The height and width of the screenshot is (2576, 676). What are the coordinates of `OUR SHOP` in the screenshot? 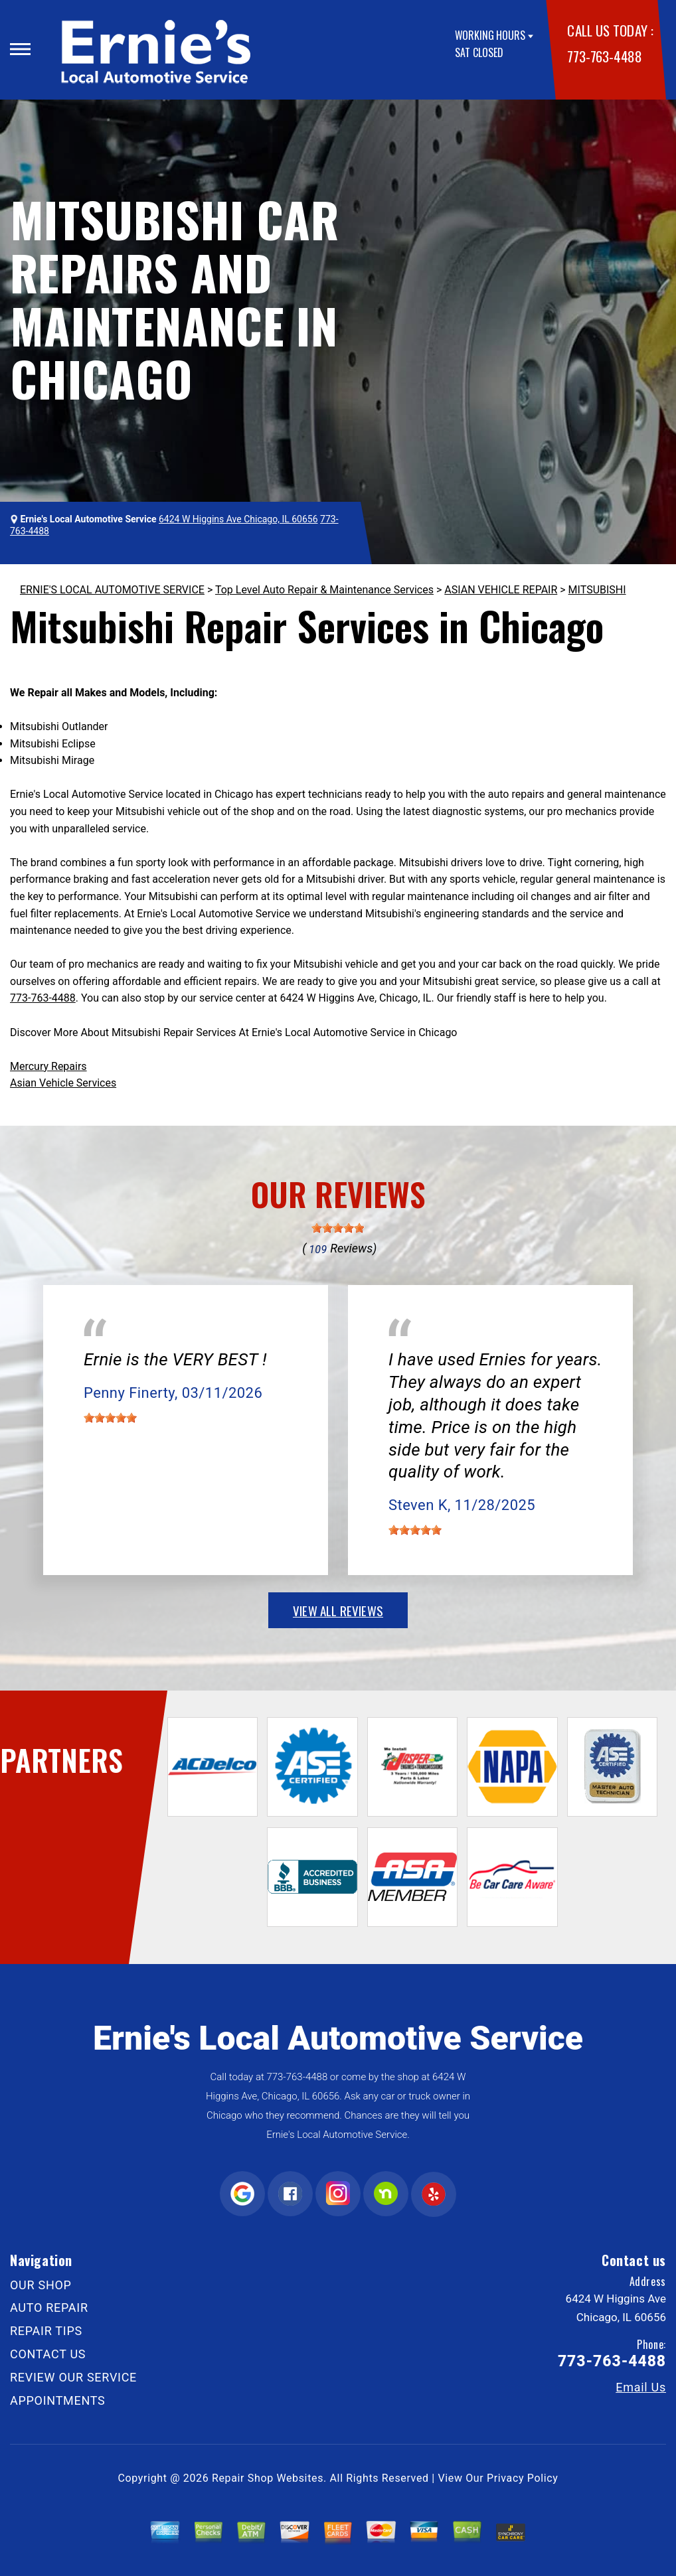 It's located at (41, 2285).